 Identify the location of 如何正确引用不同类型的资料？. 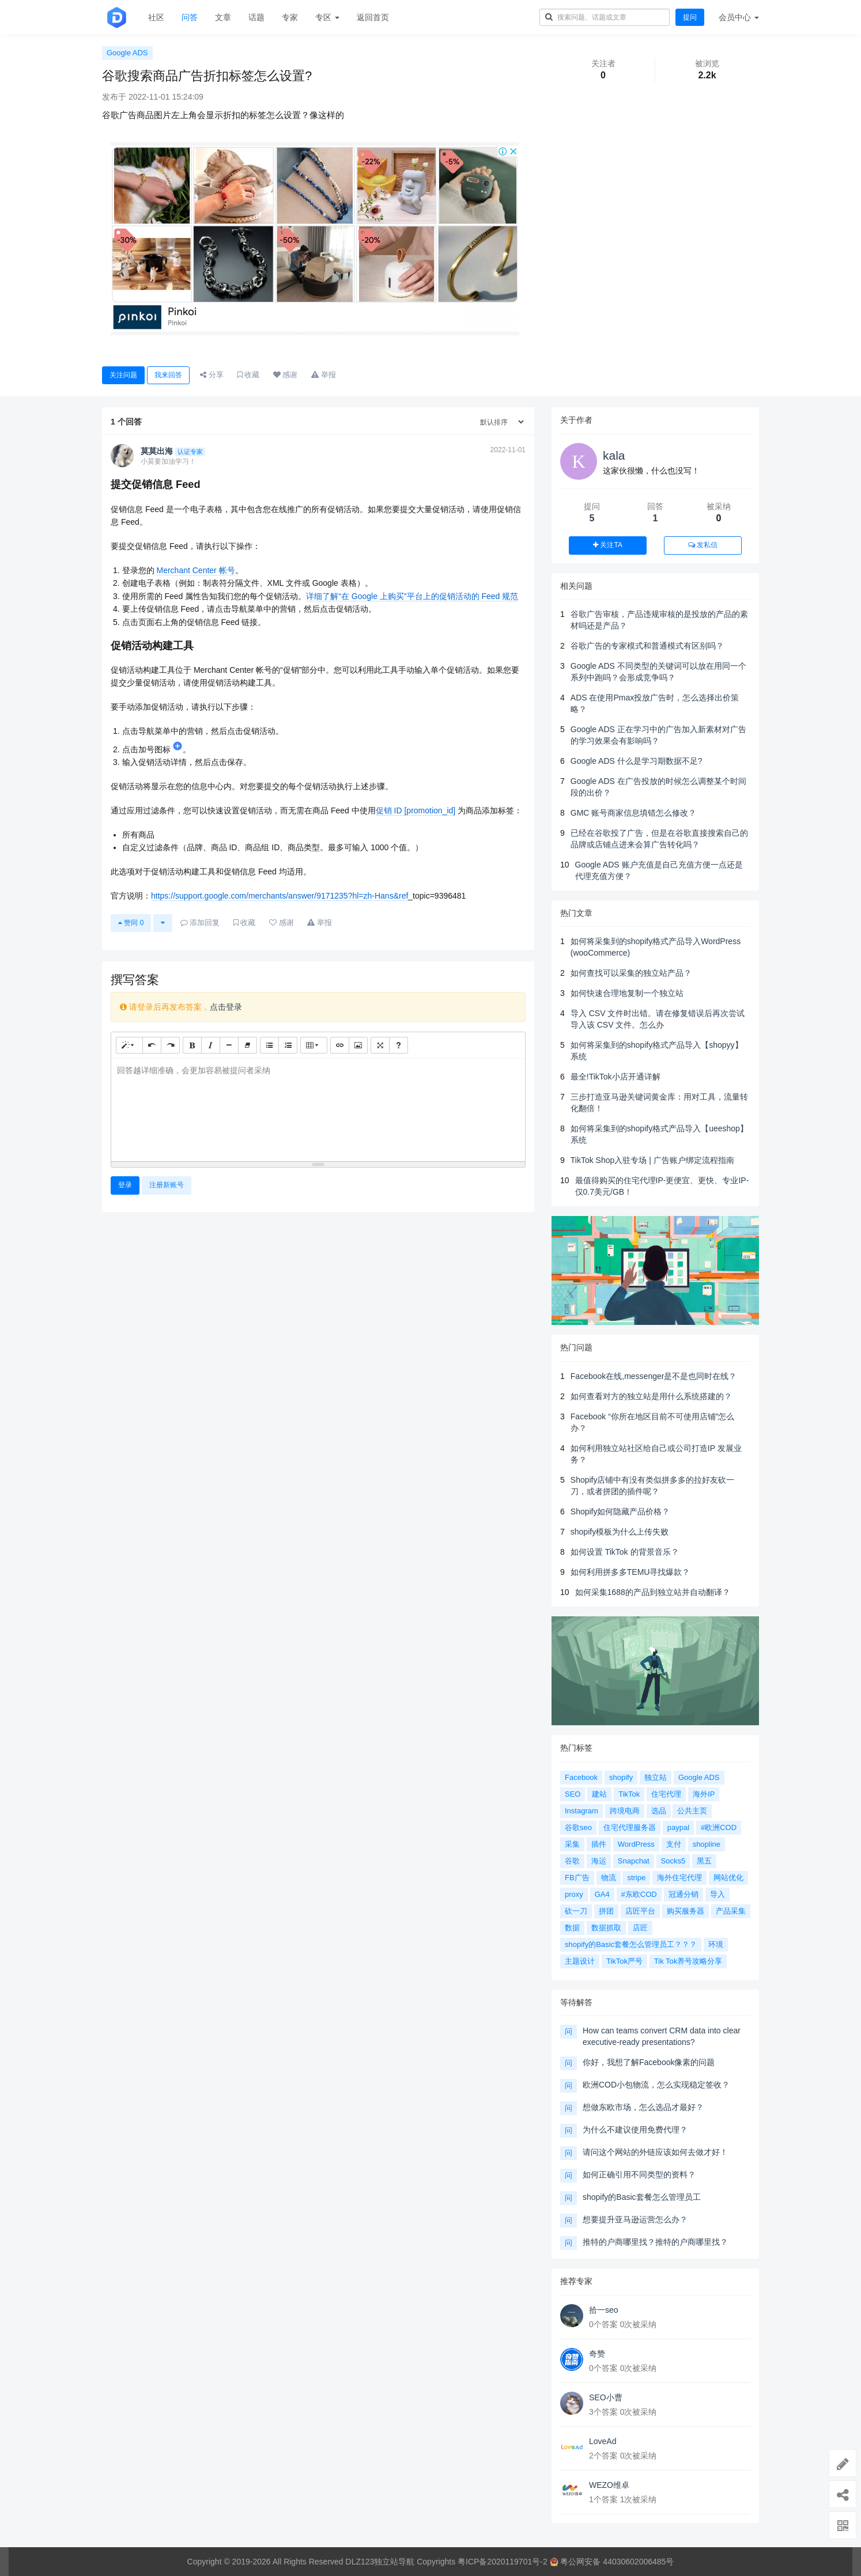
(639, 2174).